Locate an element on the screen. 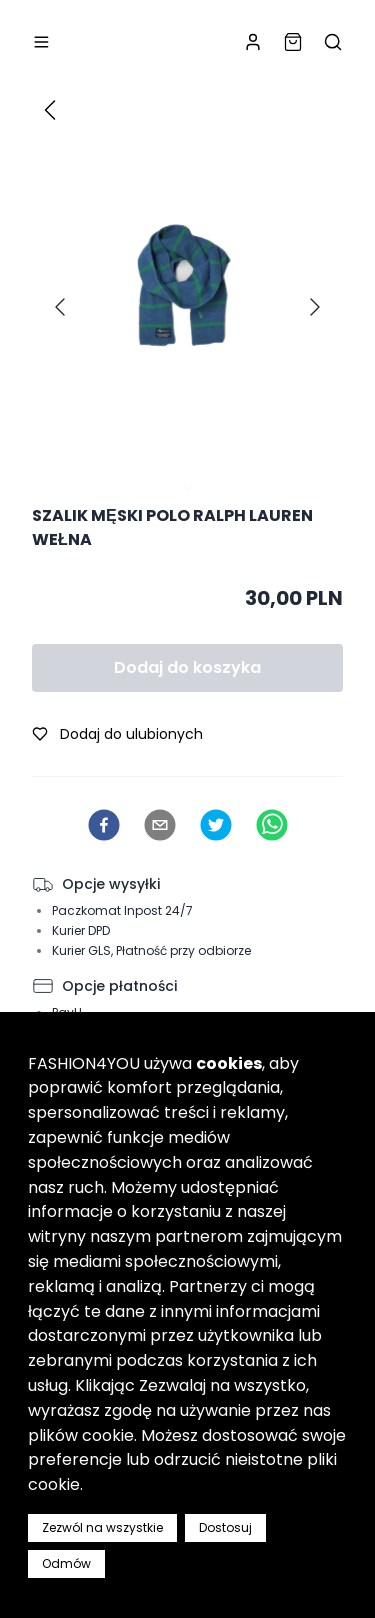 This screenshot has height=1618, width=375. cookies is located at coordinates (229, 1063).